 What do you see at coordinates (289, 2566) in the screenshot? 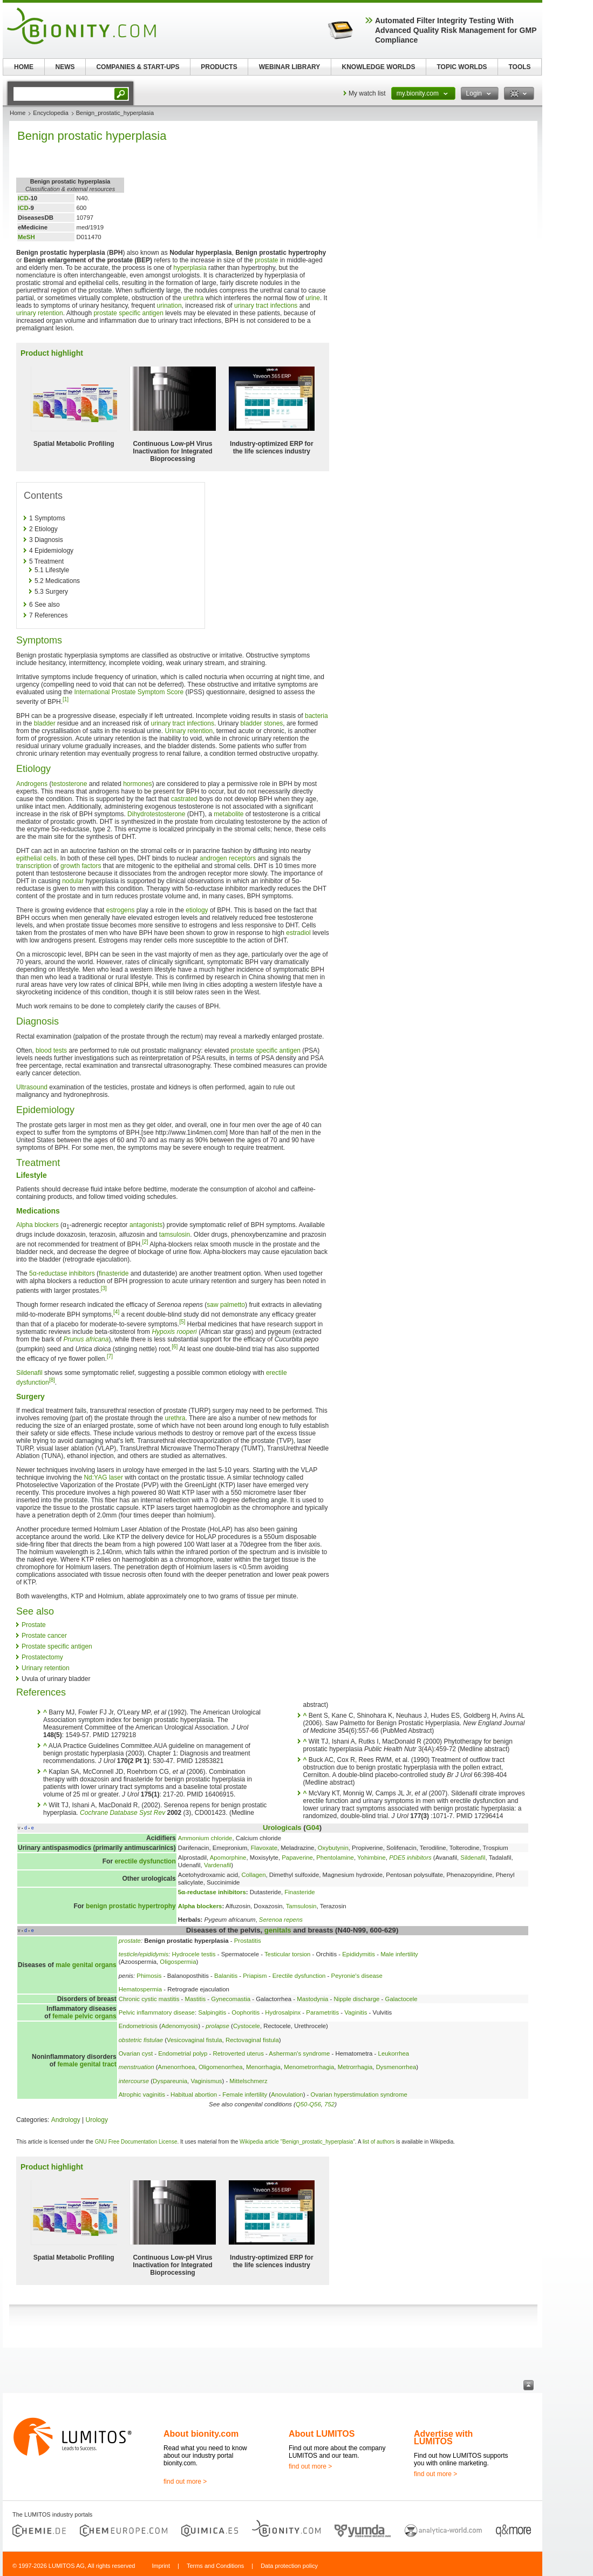
I see `Data protection policy` at bounding box center [289, 2566].